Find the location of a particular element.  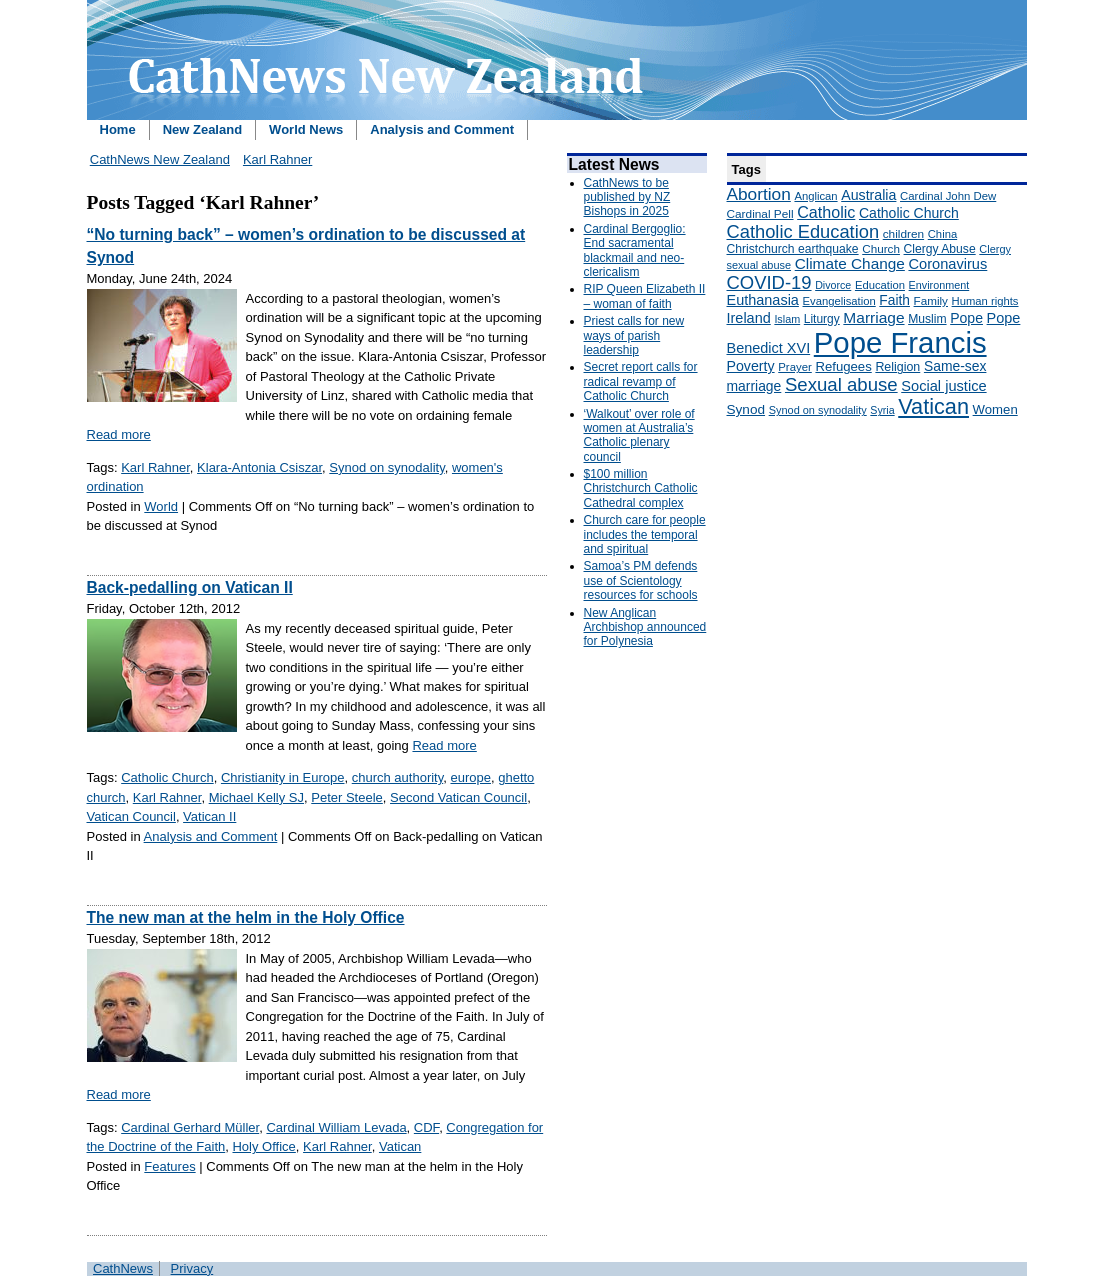

Analysis and Comment is located at coordinates (442, 129).